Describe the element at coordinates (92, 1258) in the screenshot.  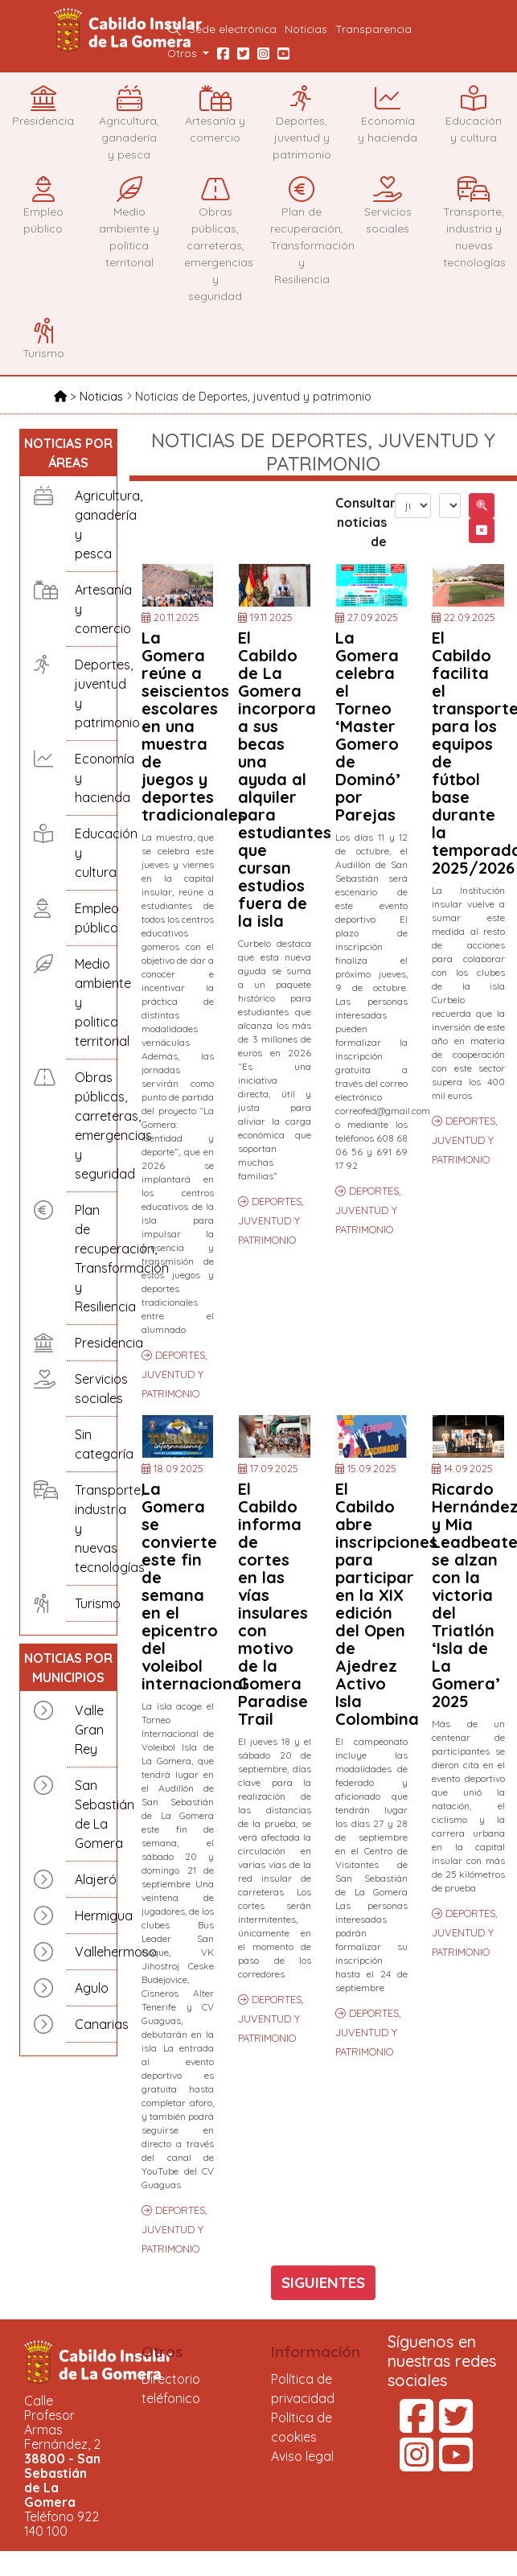
I see `Plan de recuperación, Transformación y Resiliencia` at that location.